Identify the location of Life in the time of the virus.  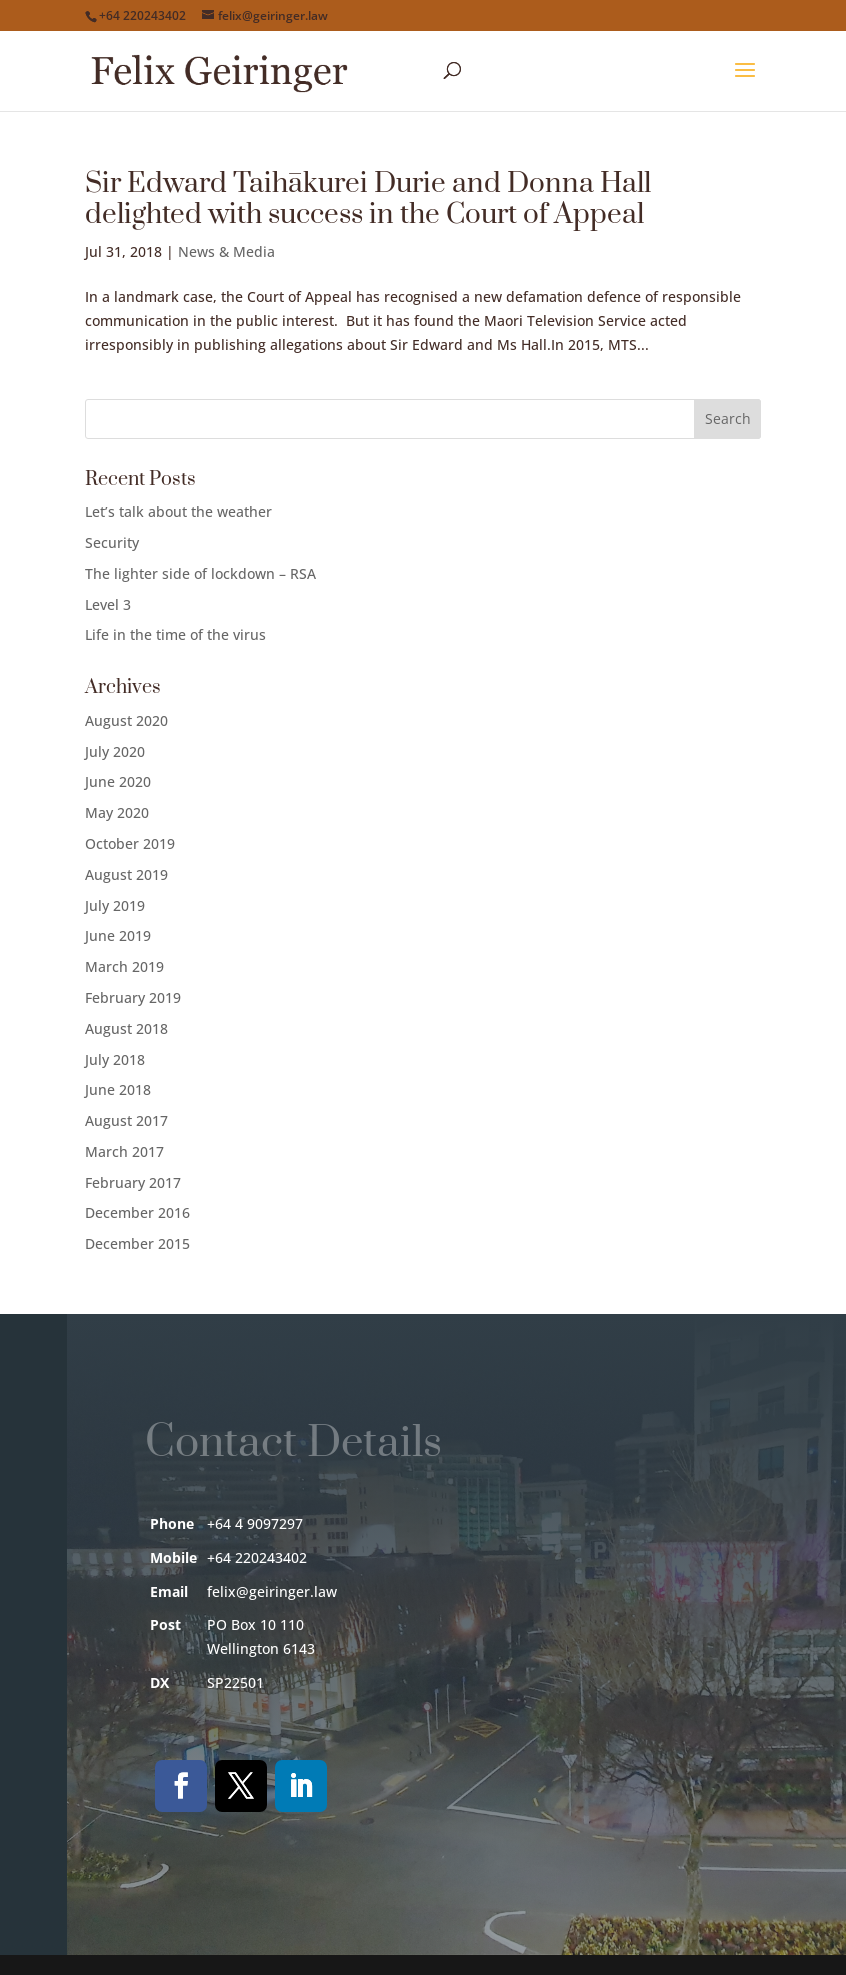
(175, 634).